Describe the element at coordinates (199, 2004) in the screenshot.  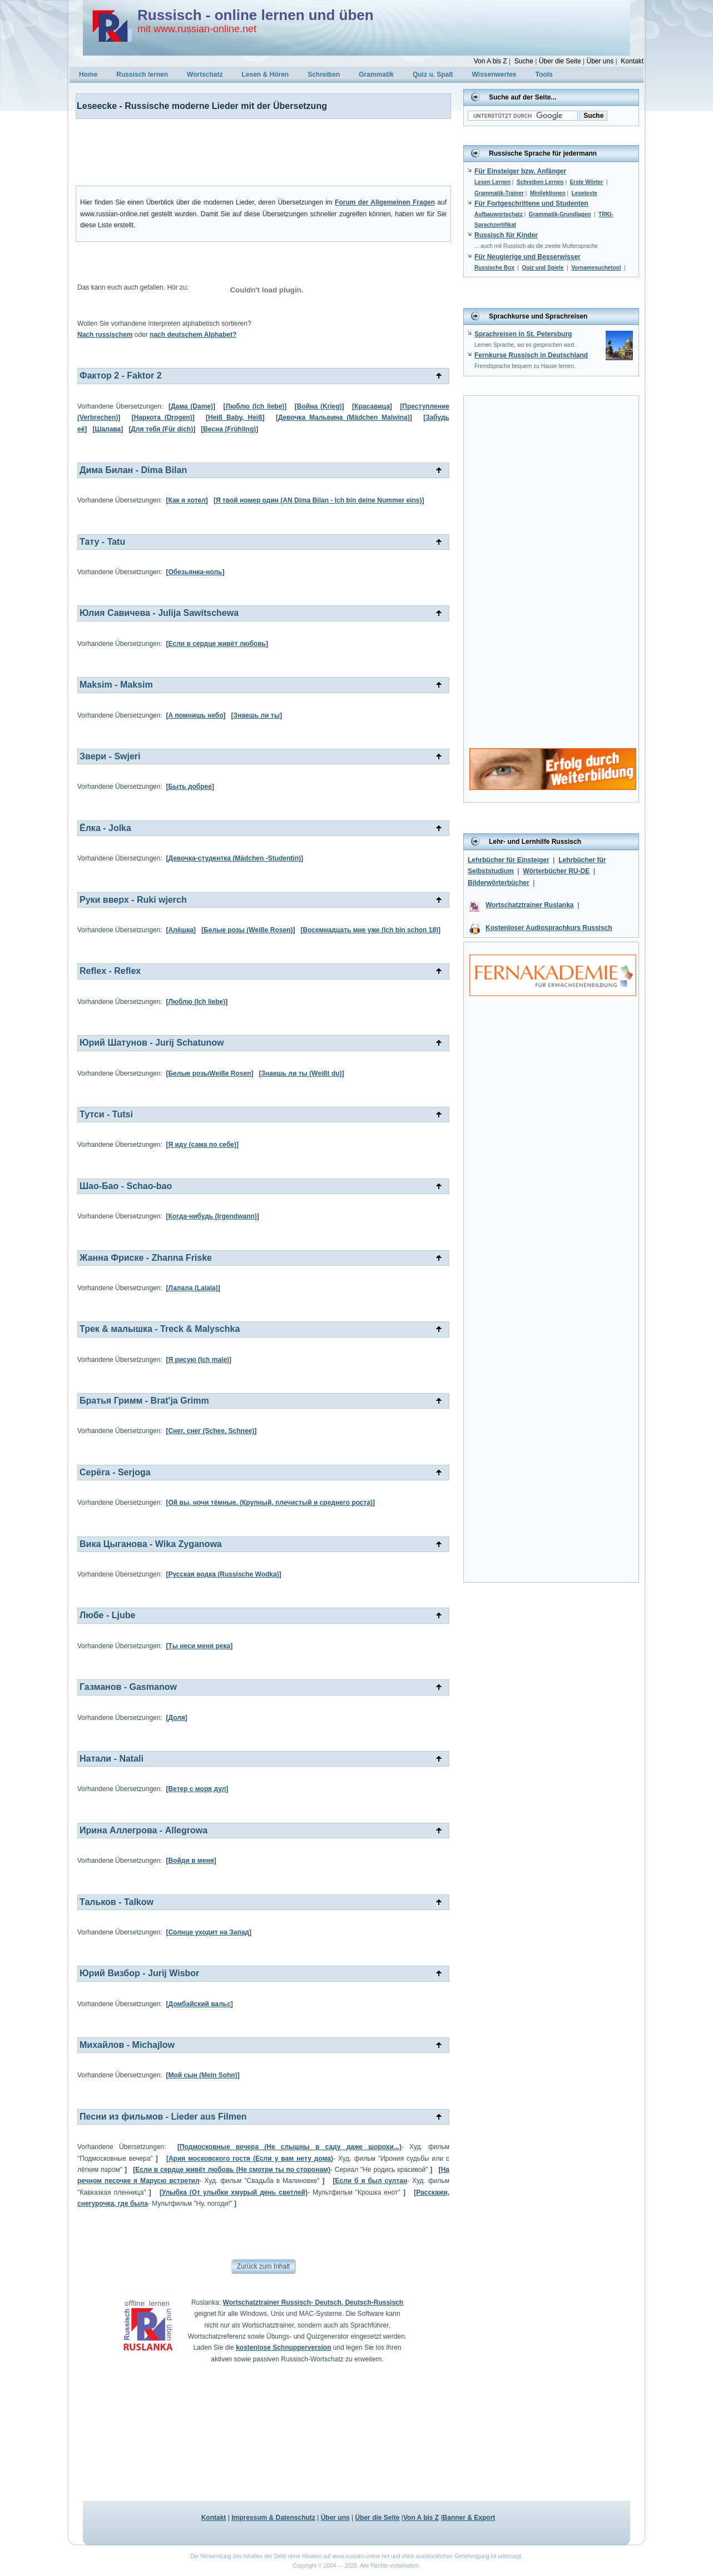
I see `Домбайский вальс` at that location.